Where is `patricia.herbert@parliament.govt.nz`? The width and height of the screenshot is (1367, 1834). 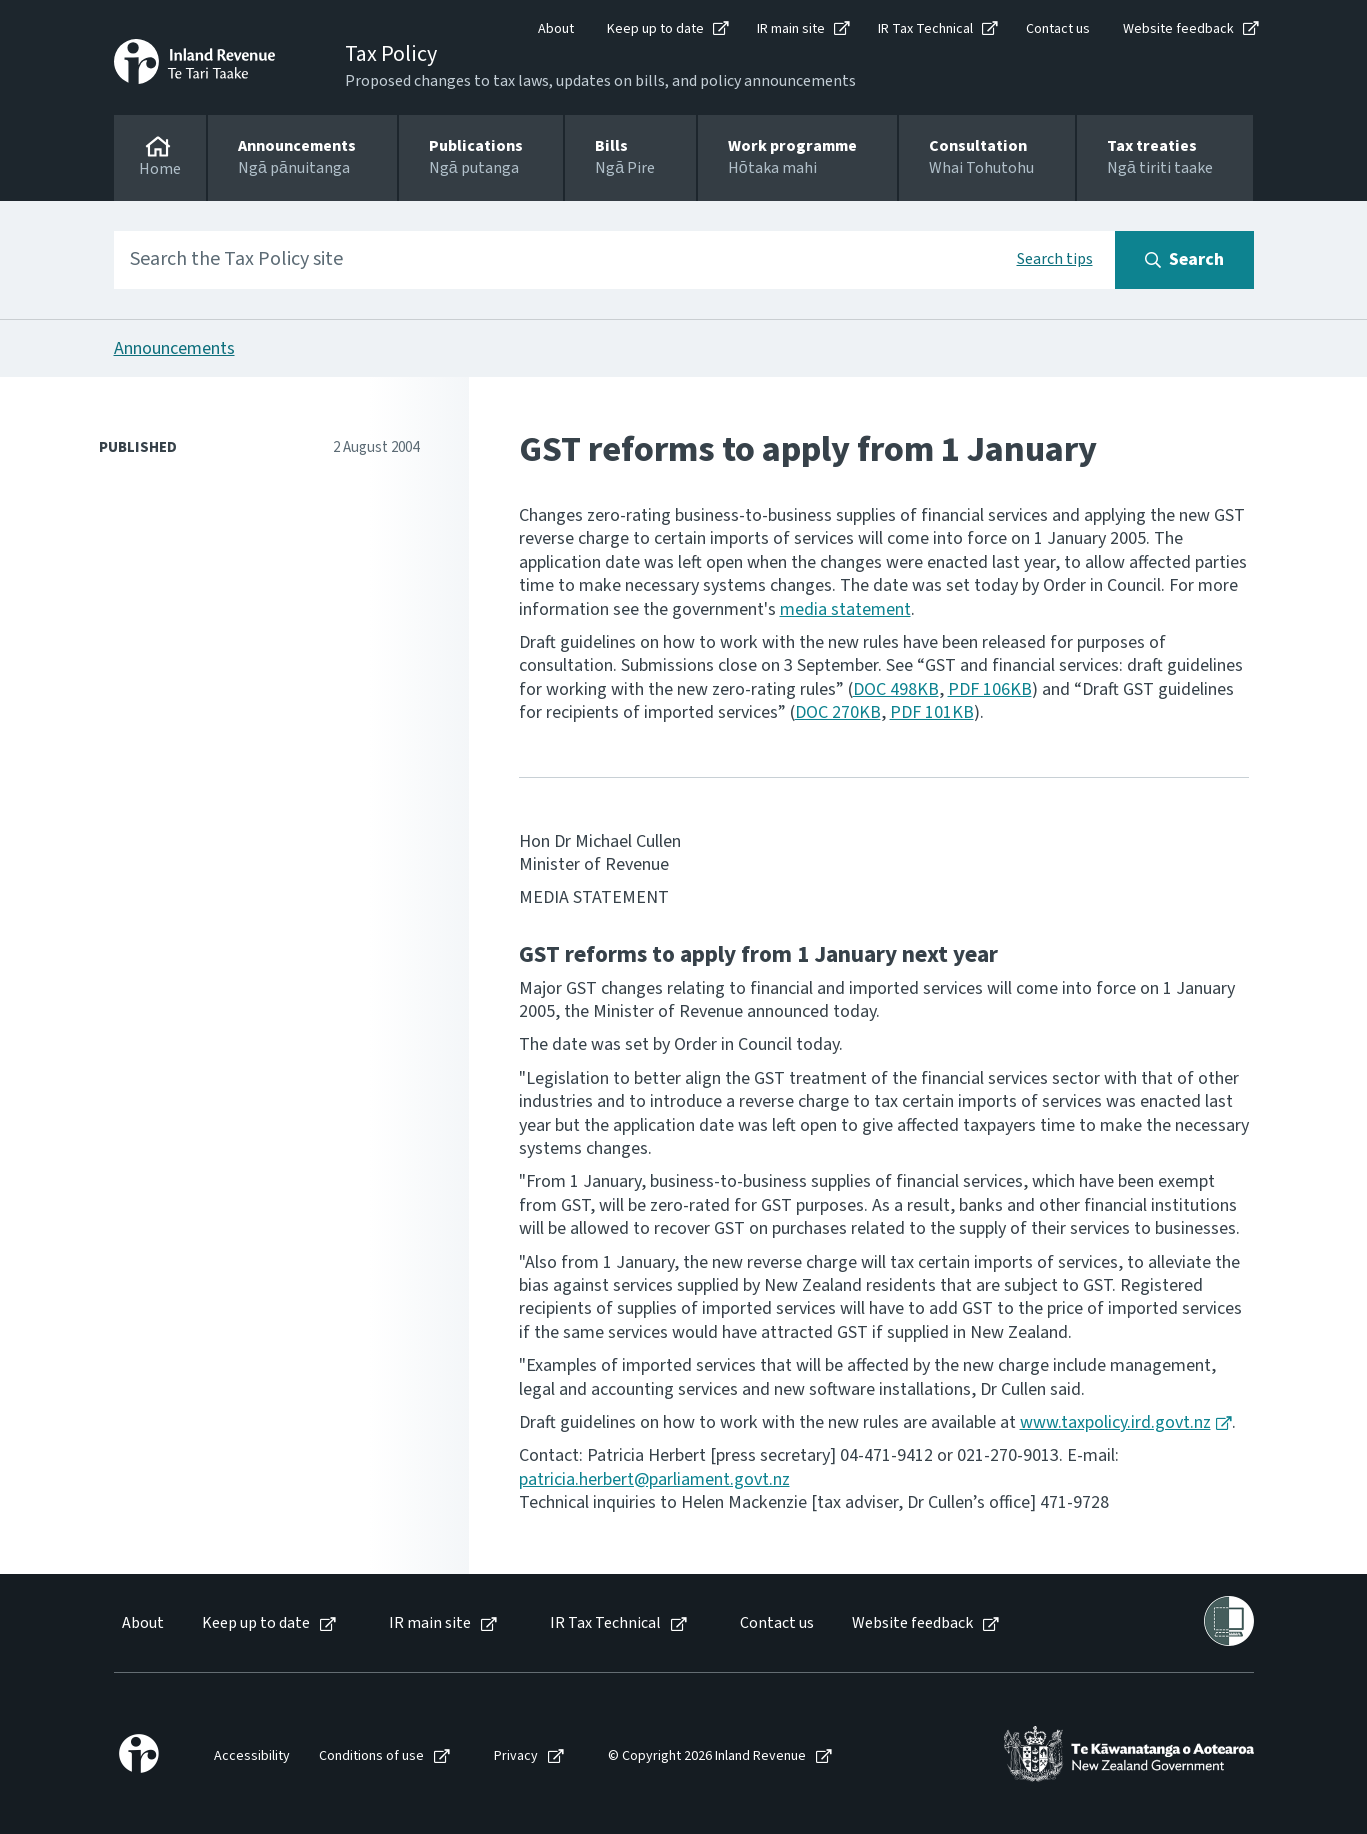
patricia.herbert@parliament.govt.nz is located at coordinates (654, 1479).